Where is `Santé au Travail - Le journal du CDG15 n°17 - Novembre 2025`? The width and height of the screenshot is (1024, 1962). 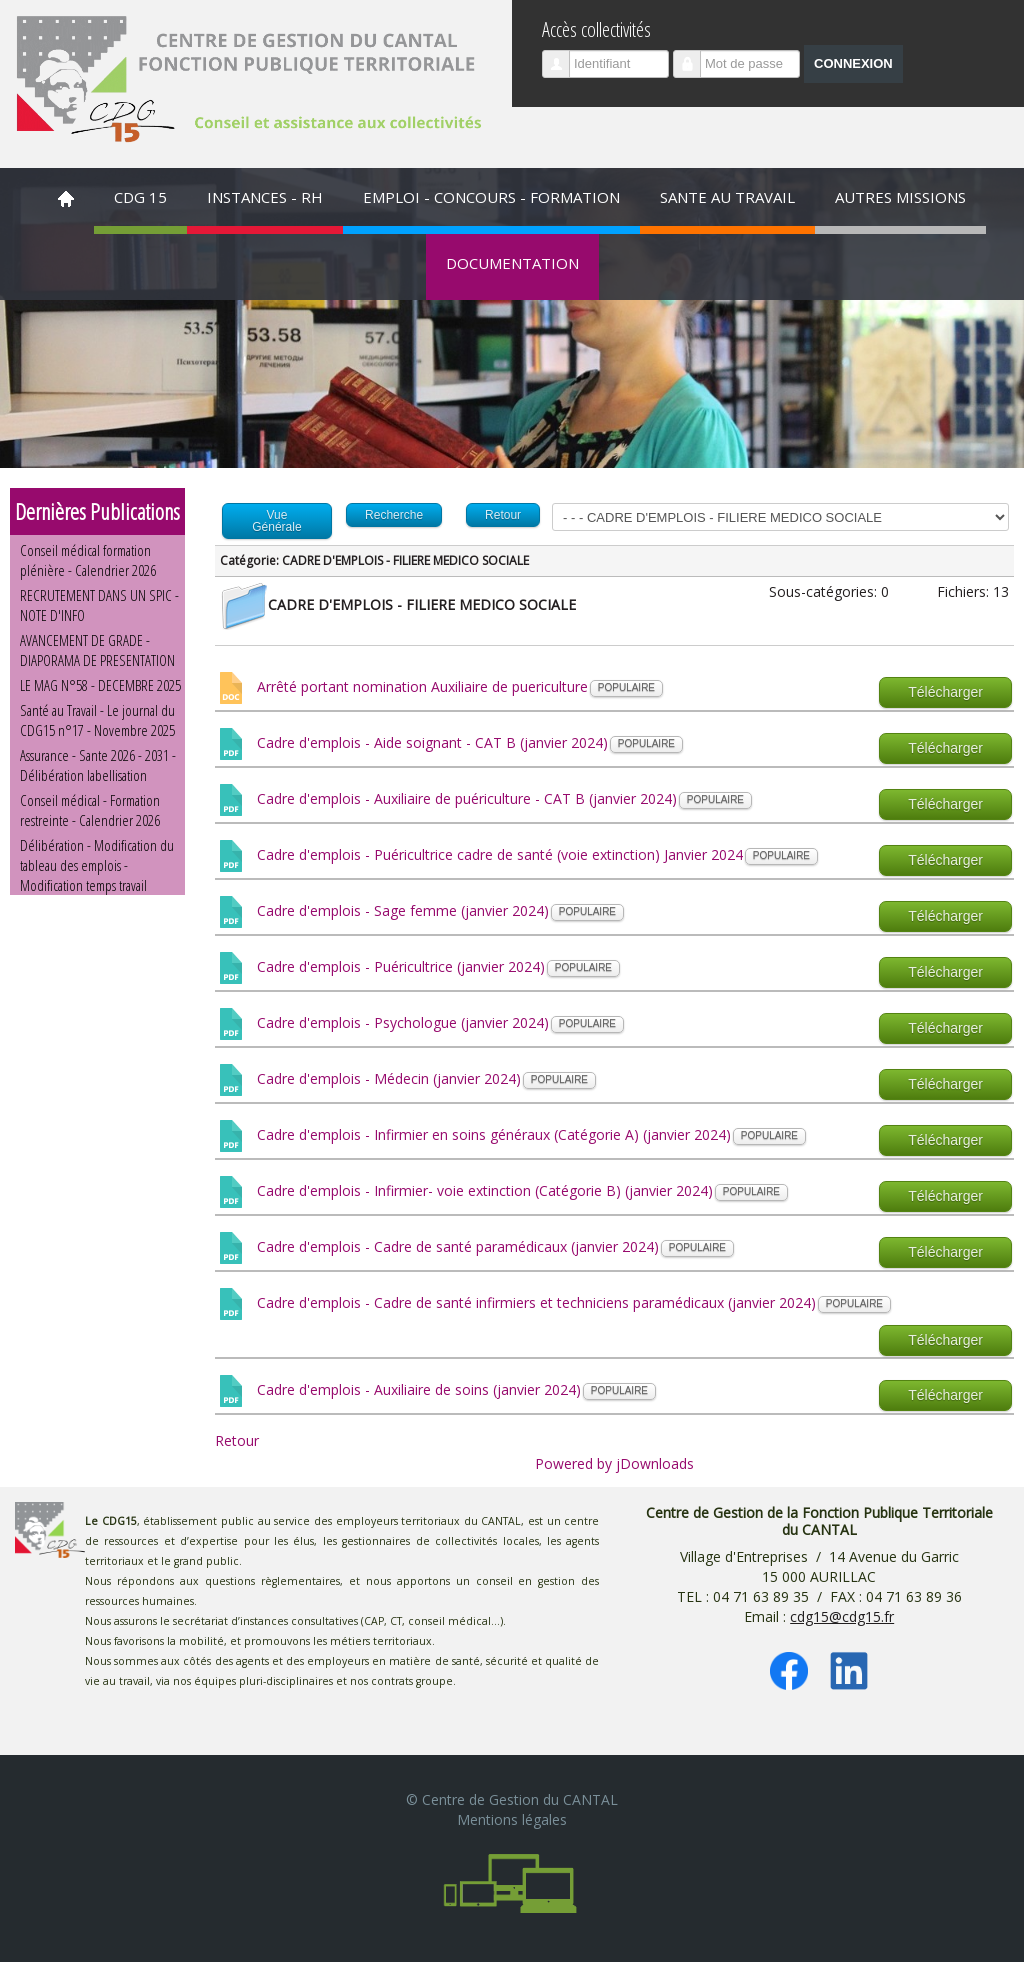
Santé au Travail - Le journal du CDG15 n°17 - Novembre 2025 is located at coordinates (97, 720).